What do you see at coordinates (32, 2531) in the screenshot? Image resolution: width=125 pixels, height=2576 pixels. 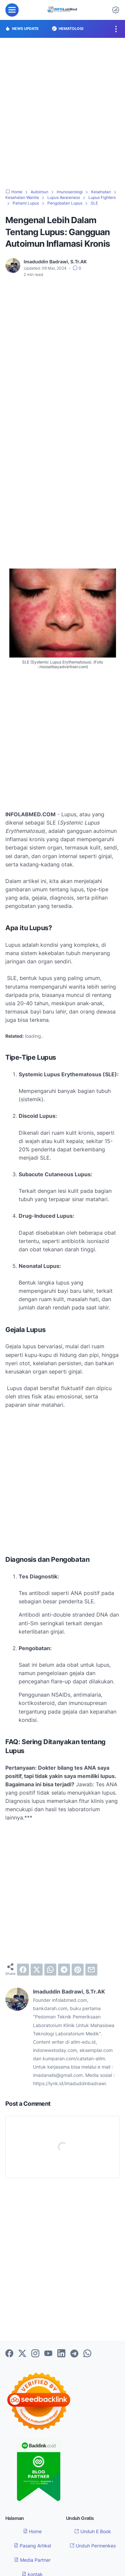 I see `Home` at bounding box center [32, 2531].